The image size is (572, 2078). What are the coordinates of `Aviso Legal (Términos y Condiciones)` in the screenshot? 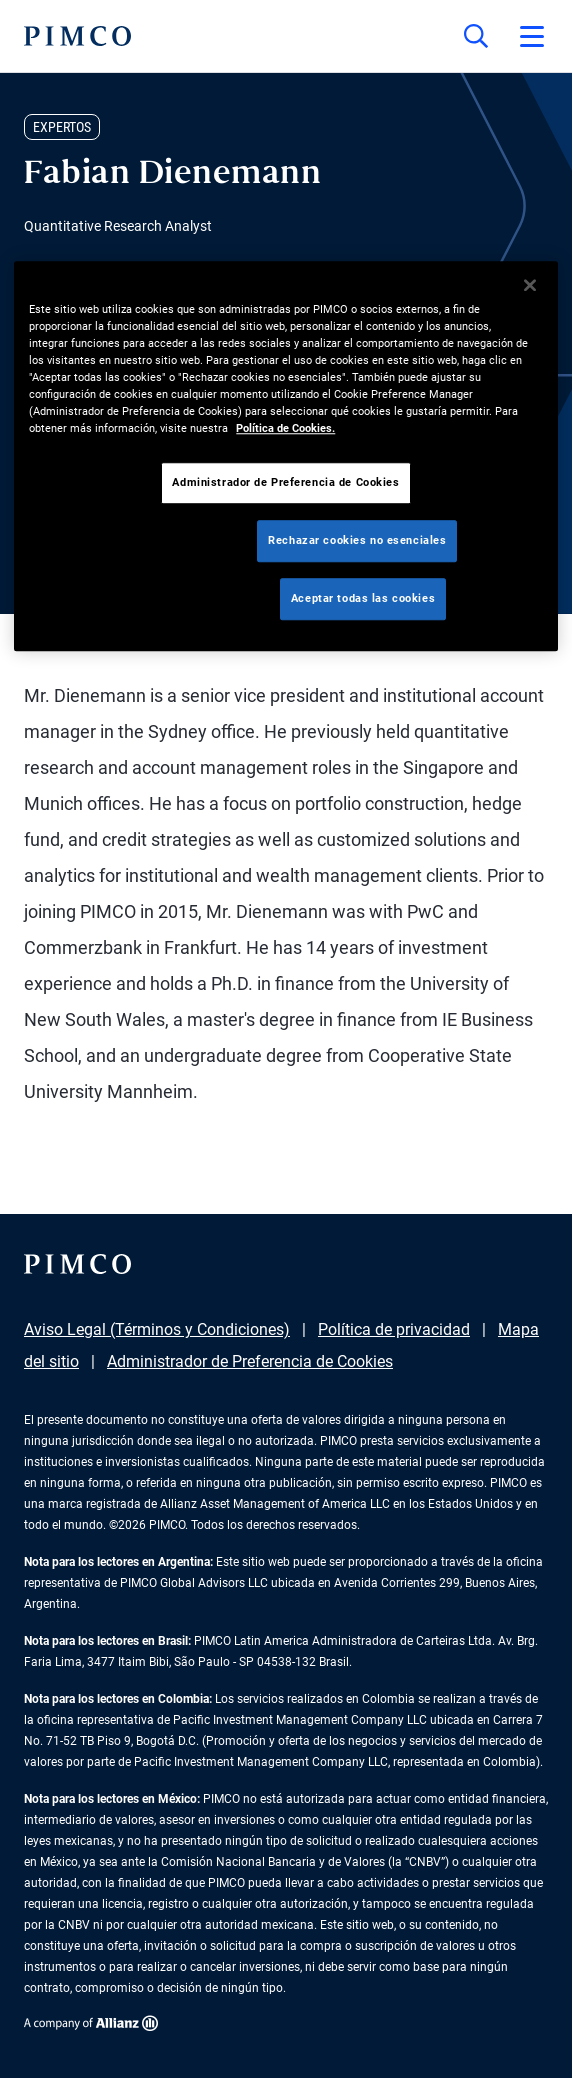 It's located at (157, 1329).